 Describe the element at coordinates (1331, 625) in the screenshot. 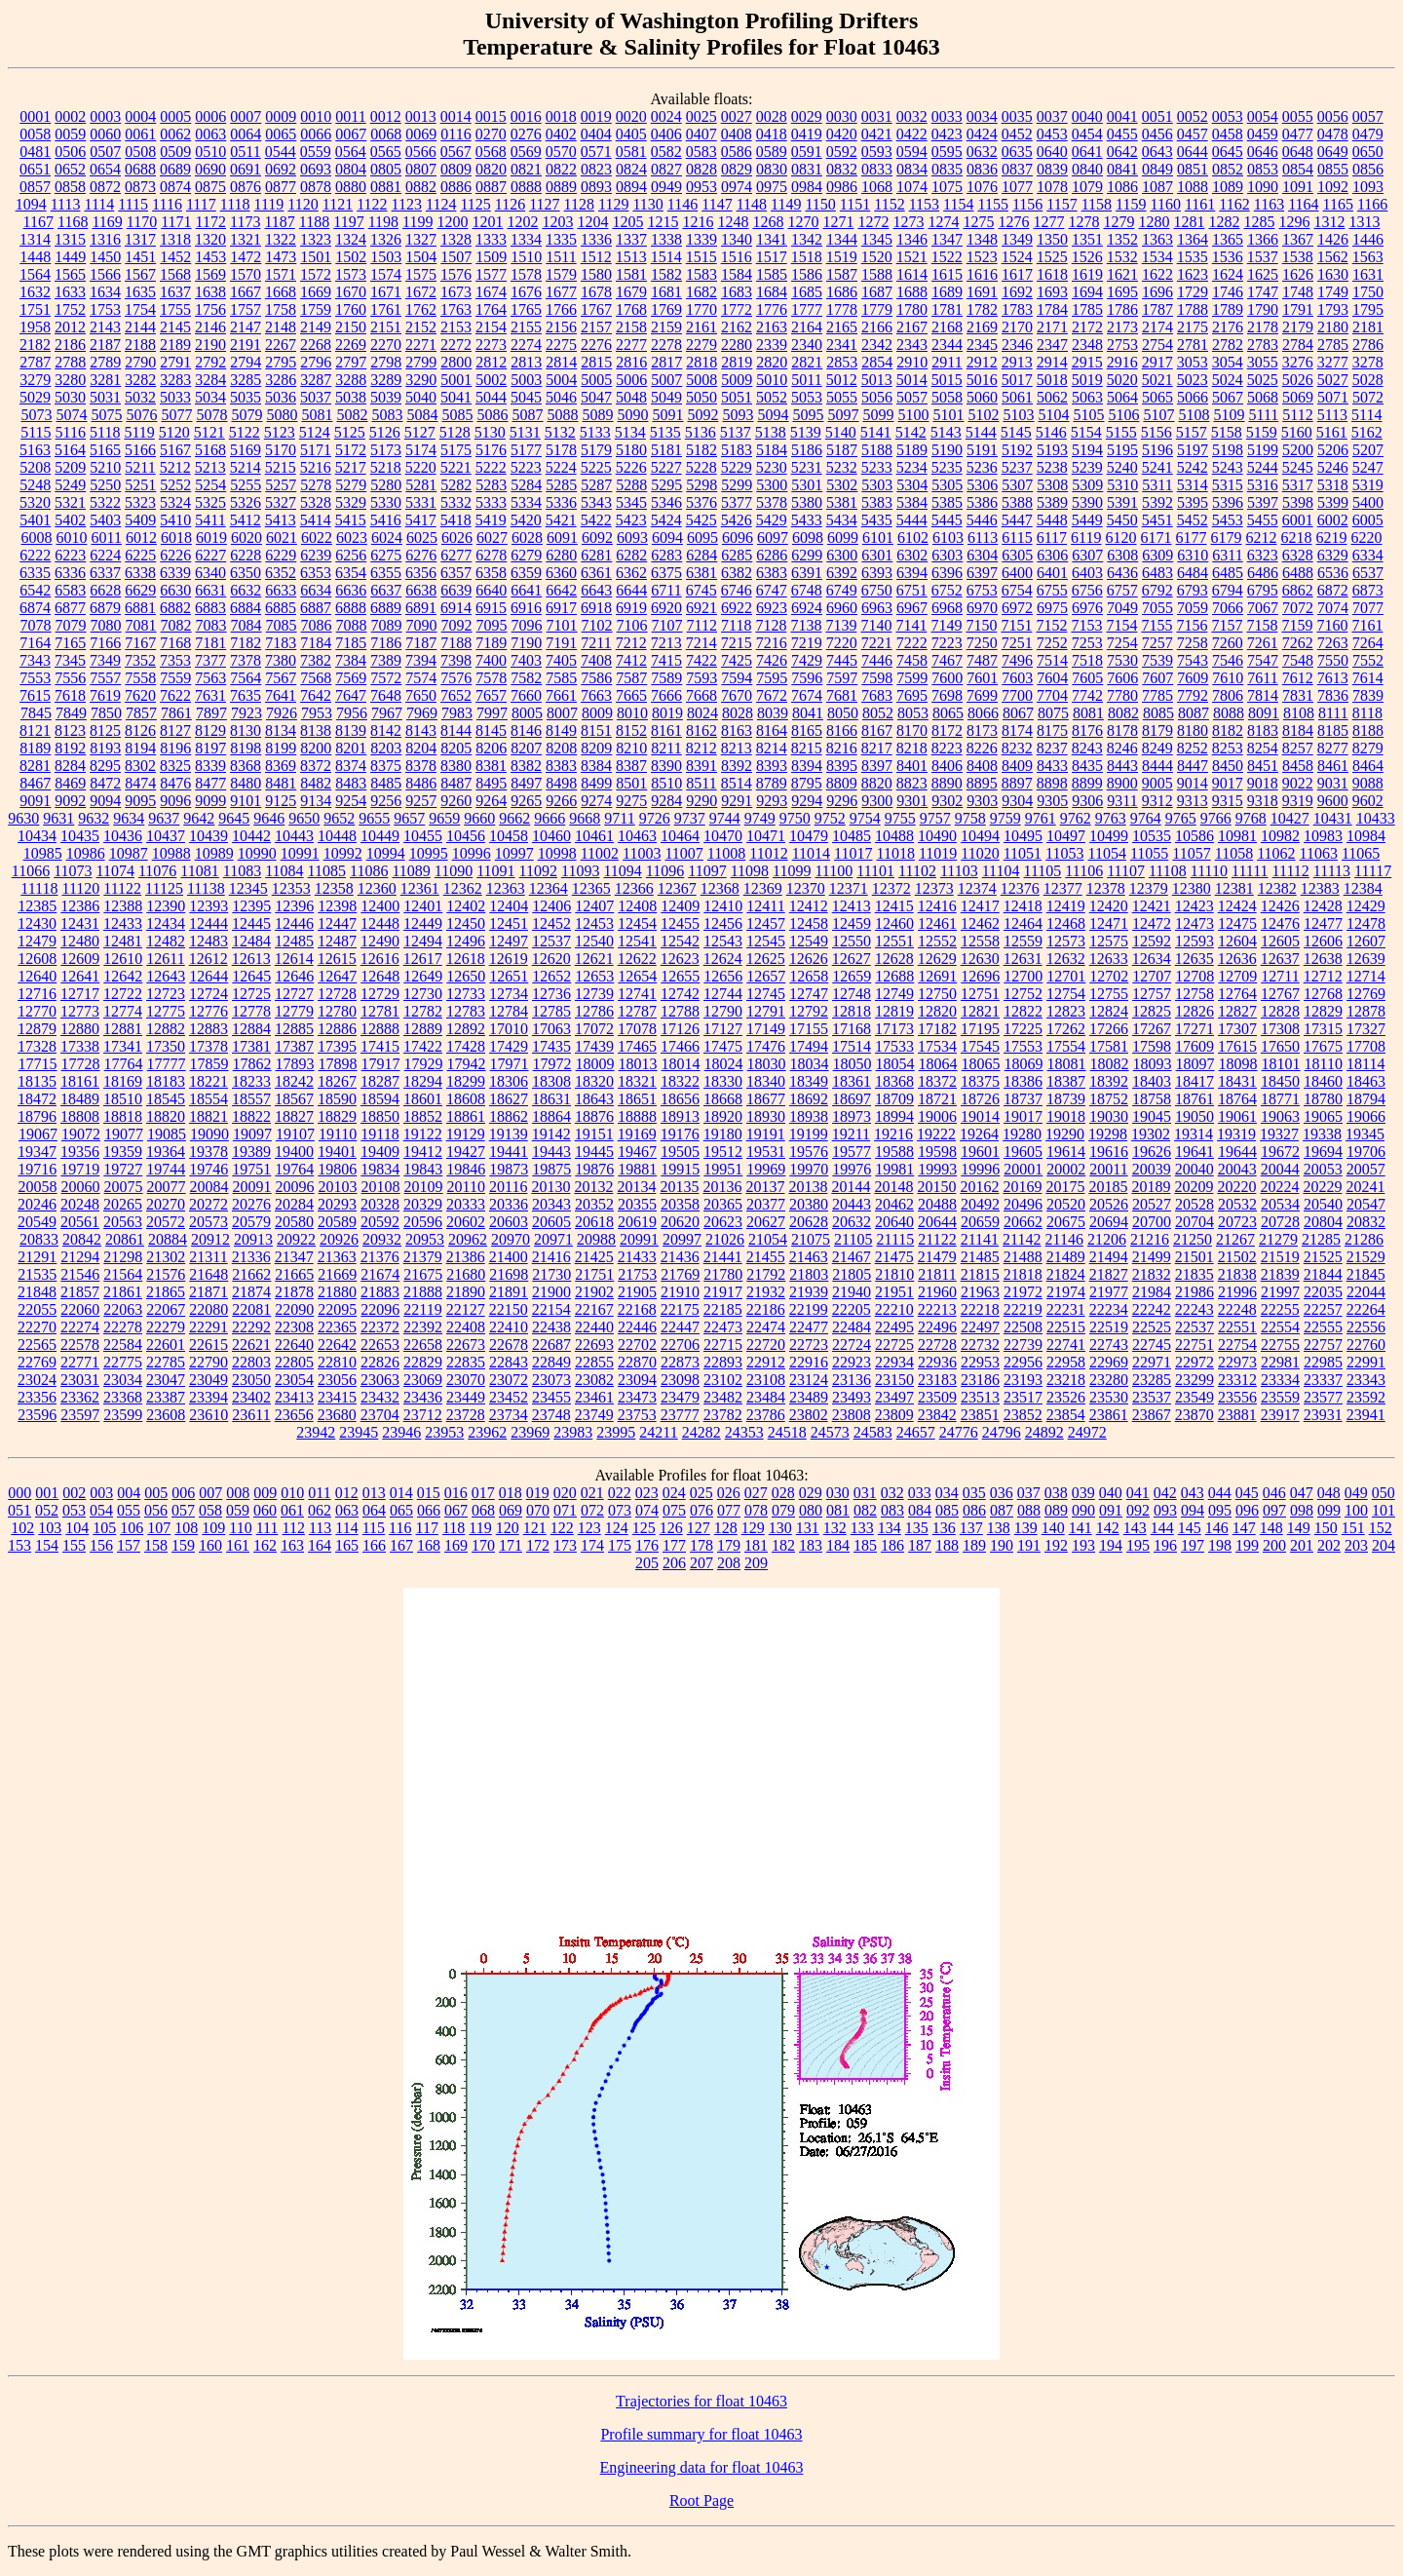

I see `7160` at that location.